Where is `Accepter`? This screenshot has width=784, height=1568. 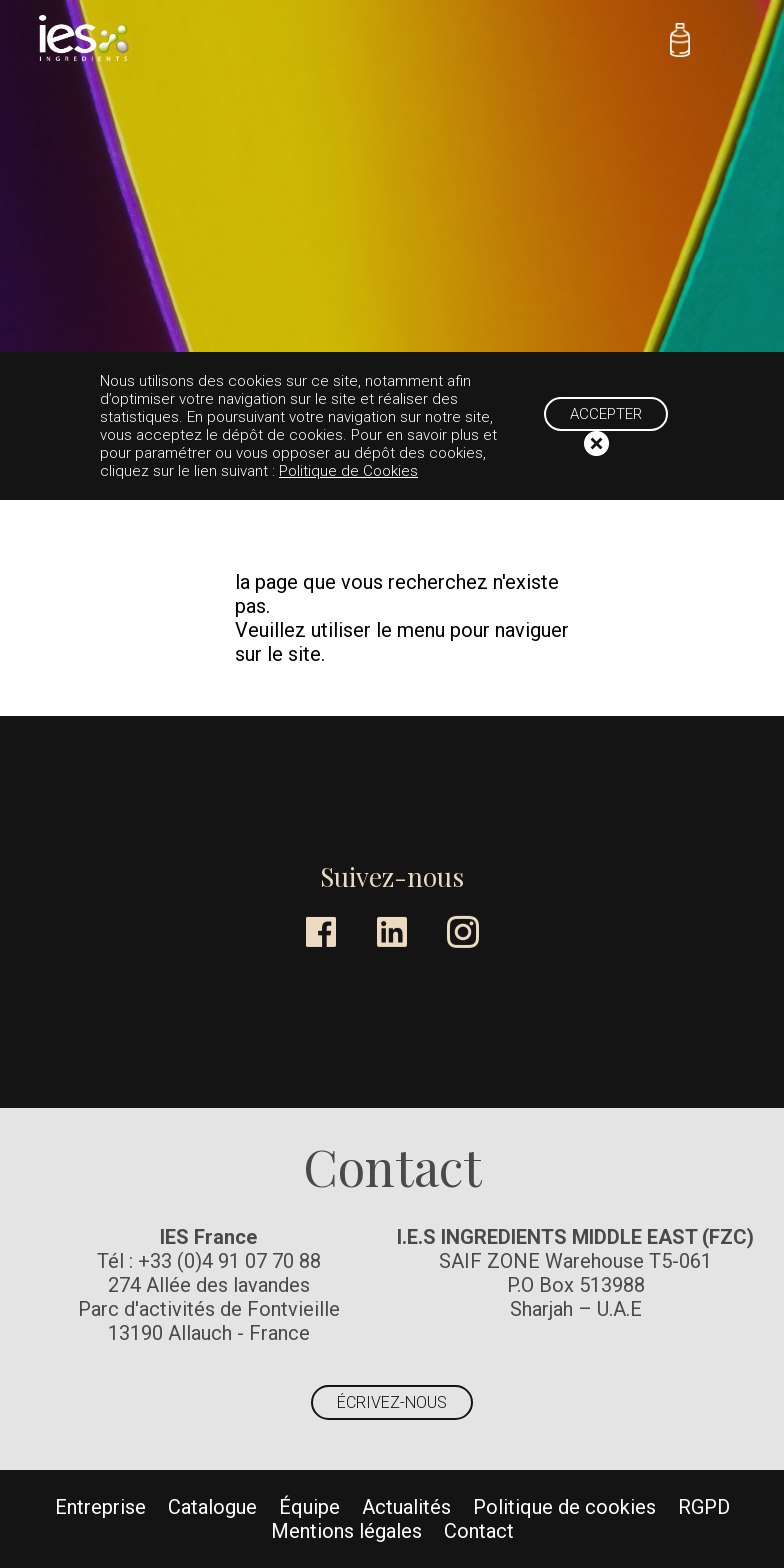 Accepter is located at coordinates (606, 414).